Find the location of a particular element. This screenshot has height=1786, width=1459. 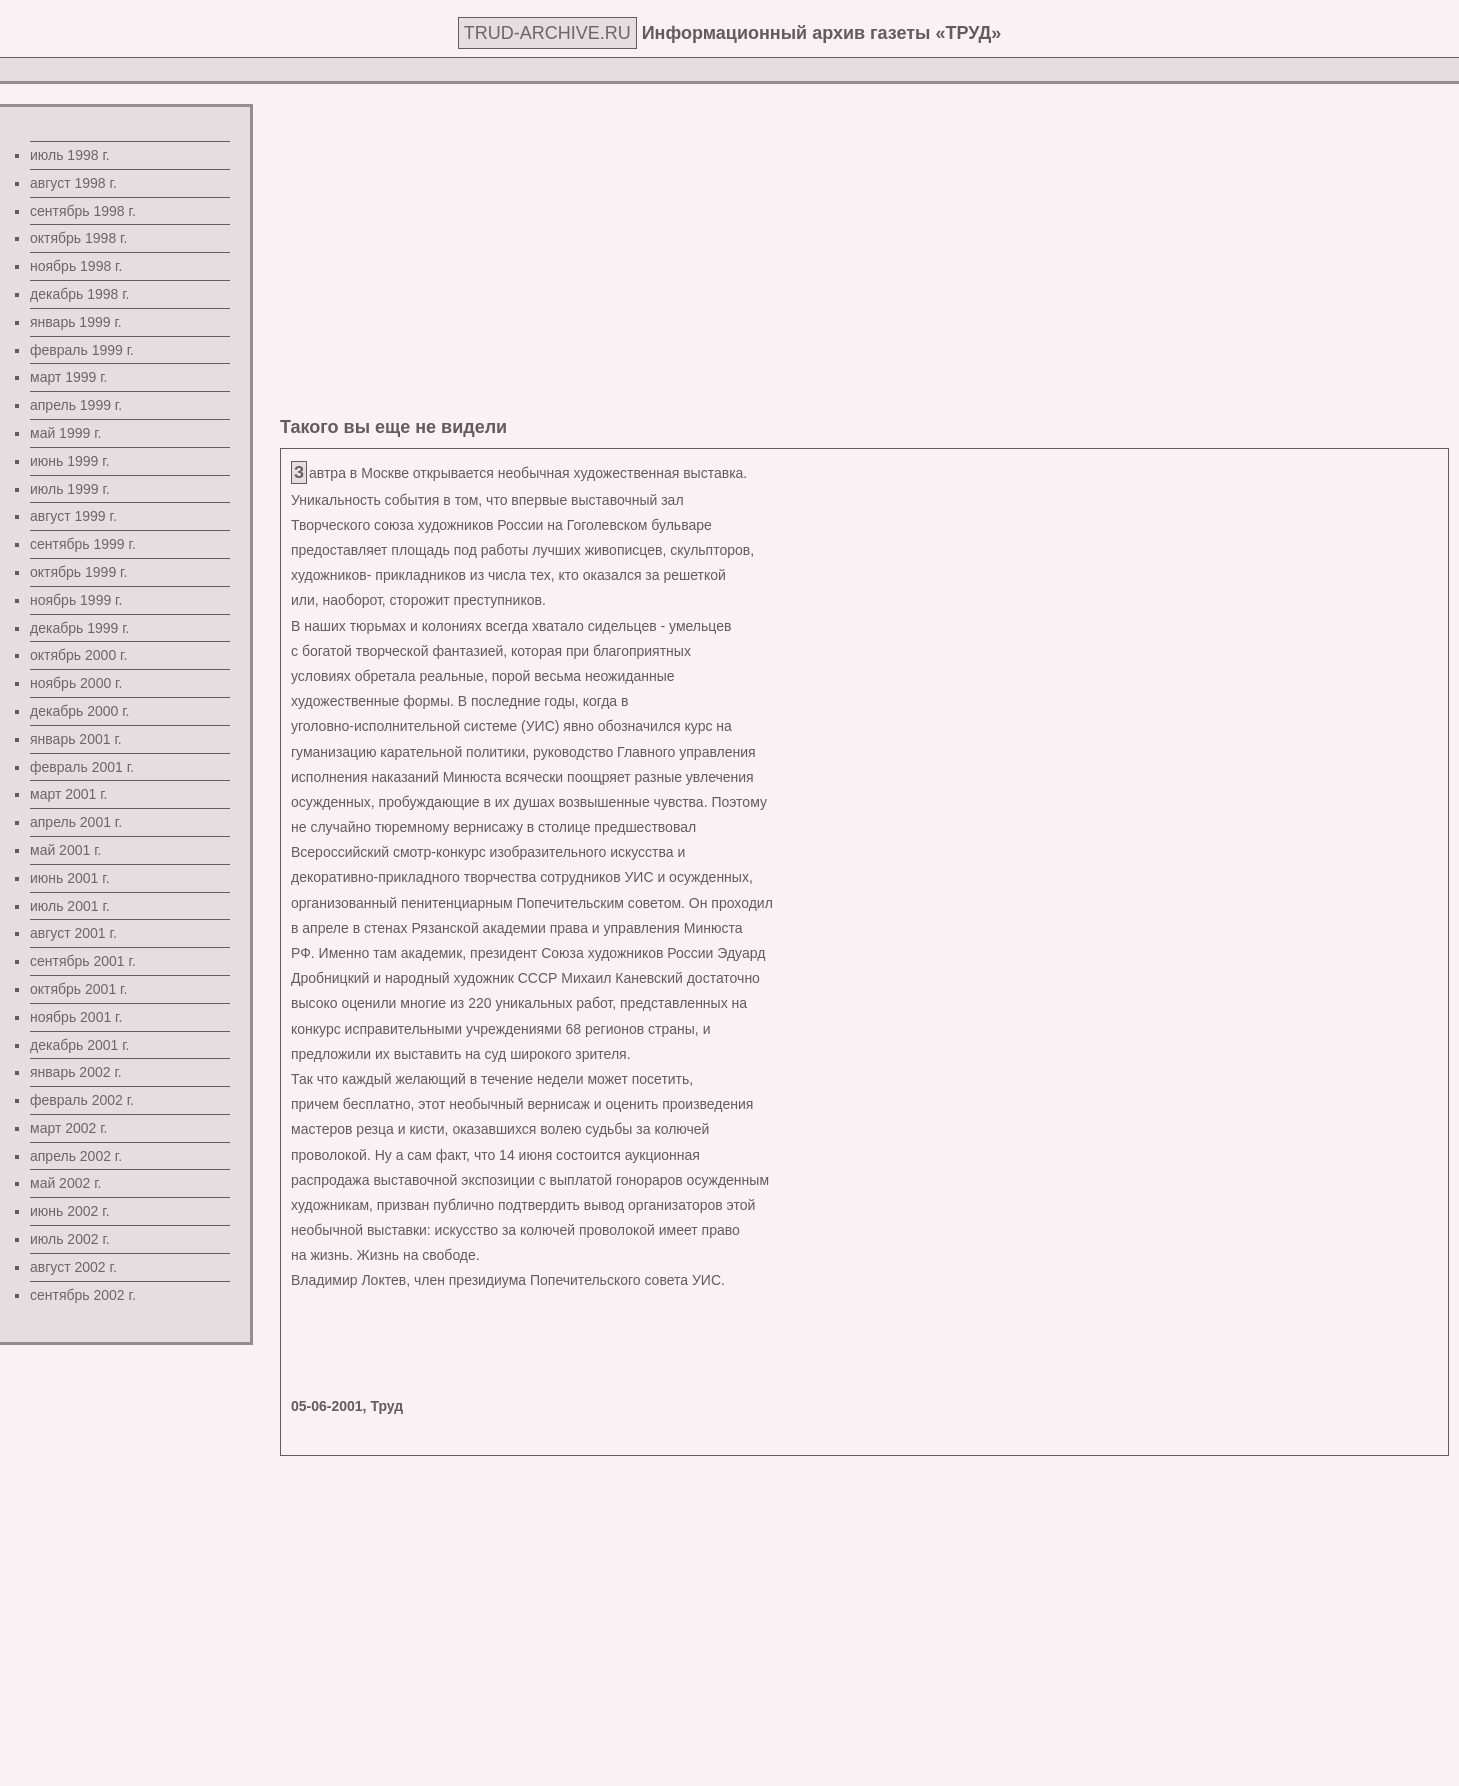

декабрь 2000 г. is located at coordinates (79, 711).